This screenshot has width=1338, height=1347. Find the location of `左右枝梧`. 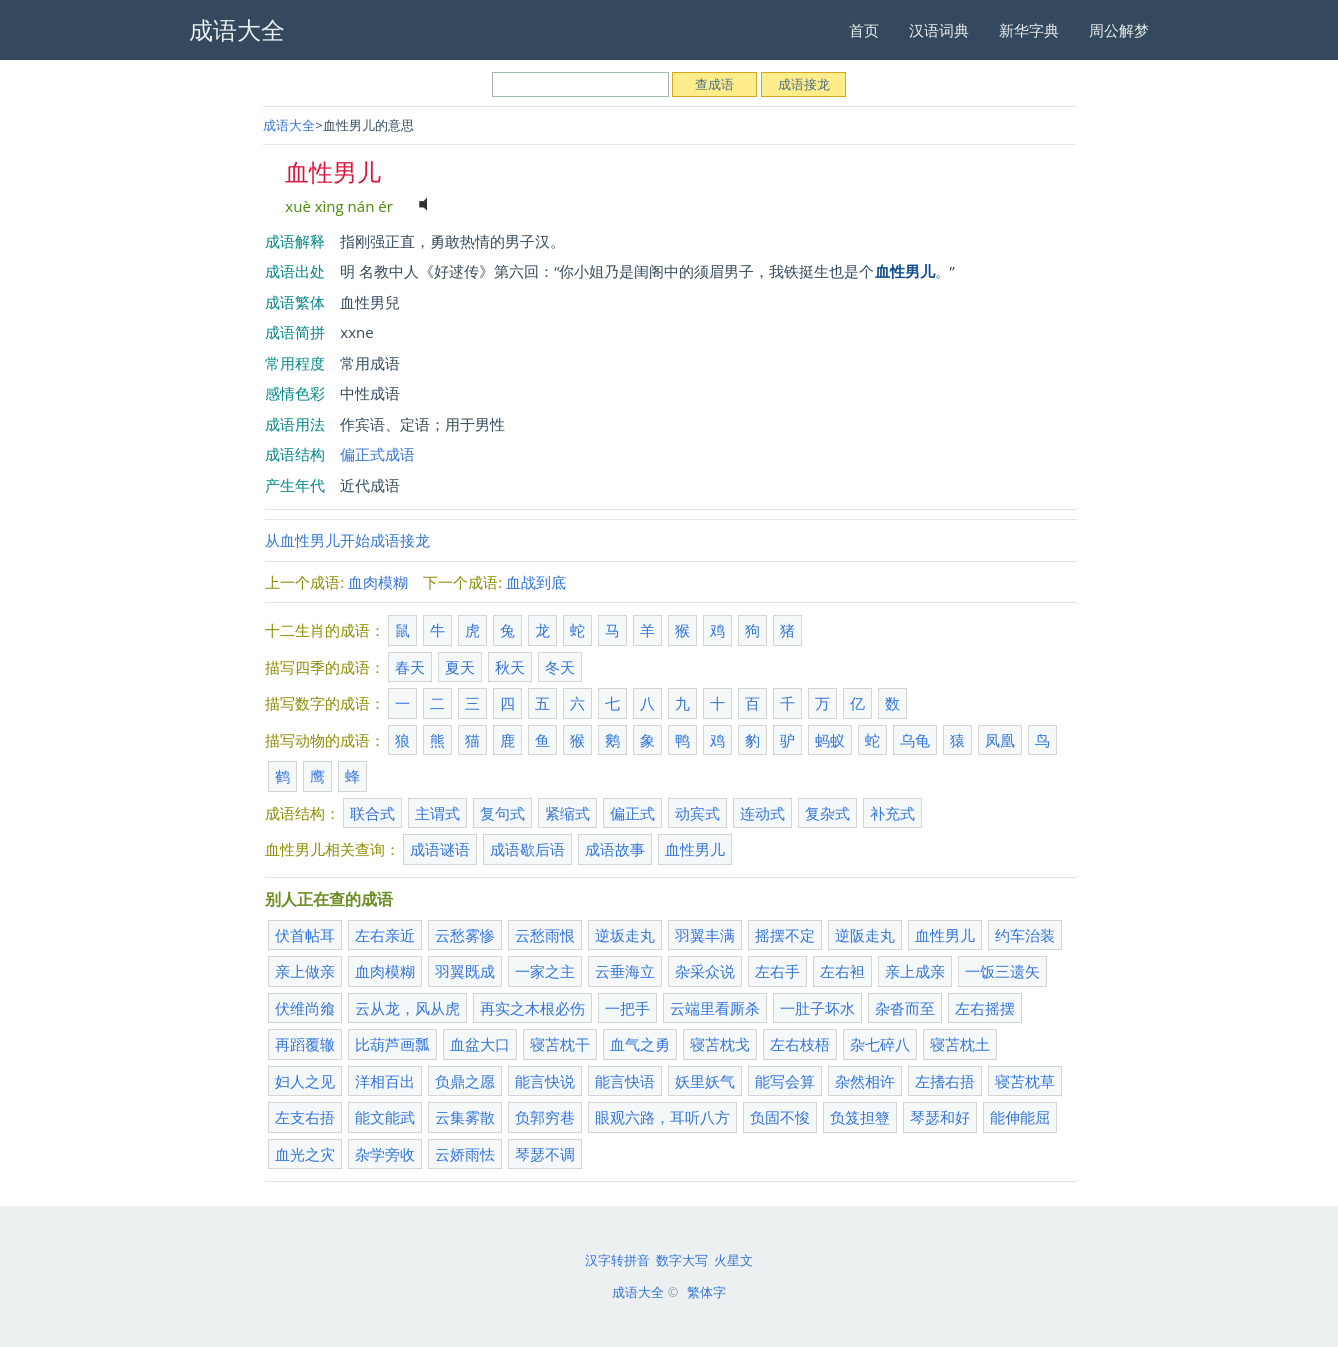

左右枝梧 is located at coordinates (800, 1044).